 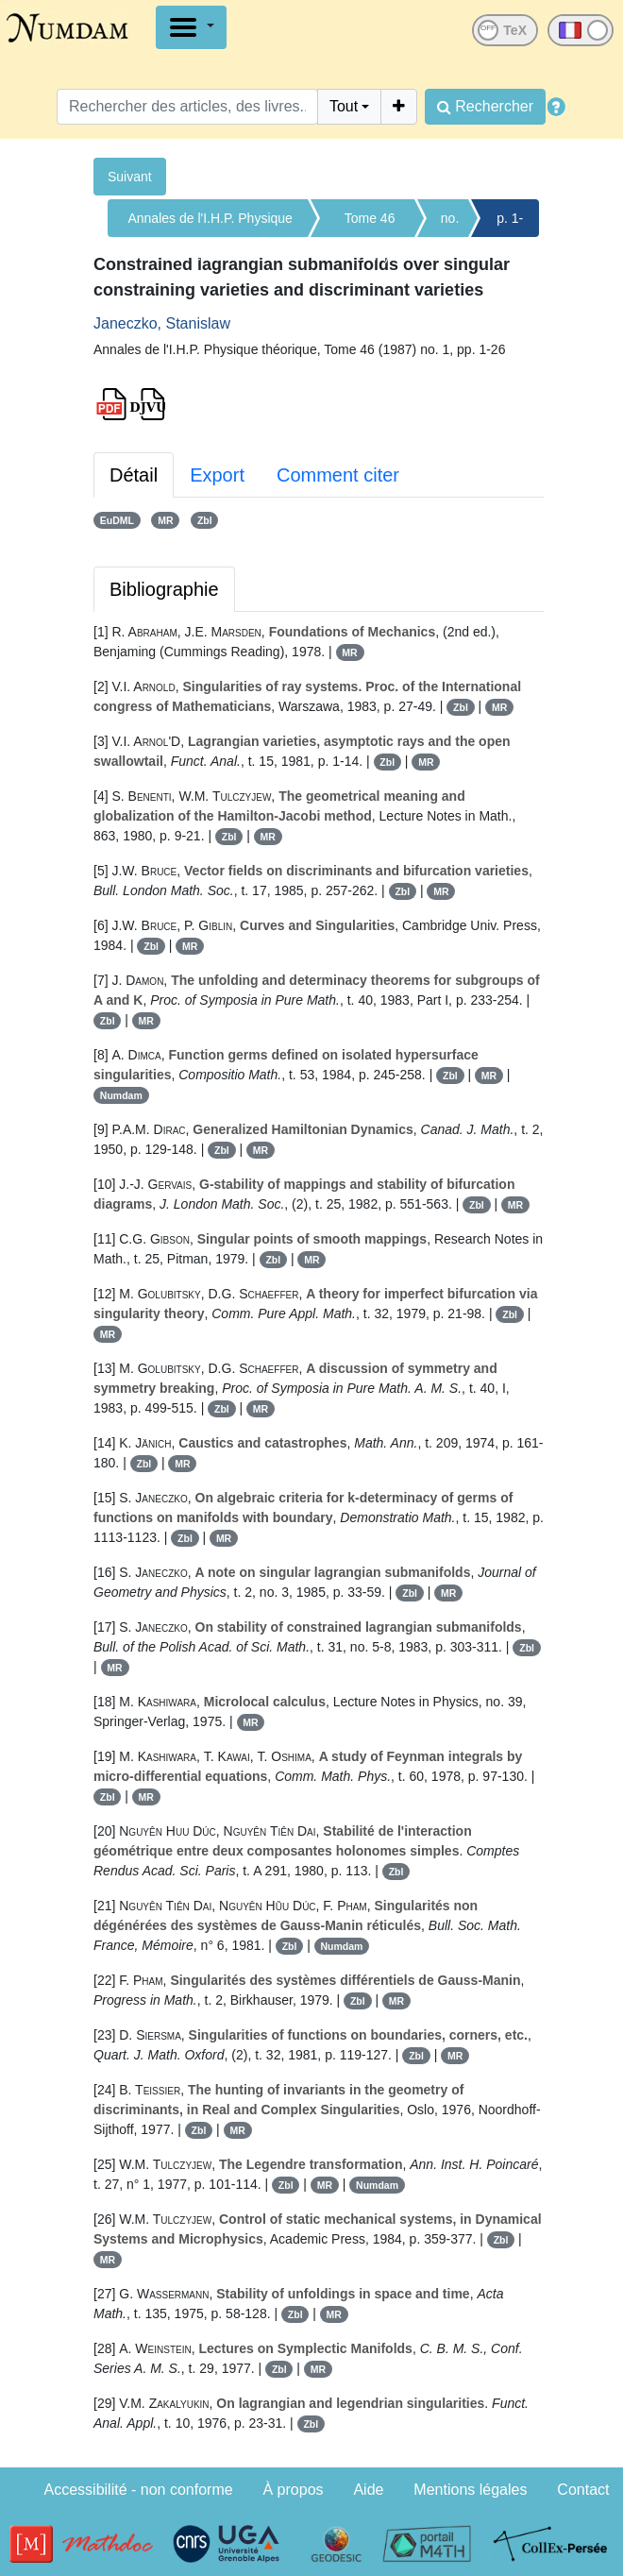 What do you see at coordinates (121, 1095) in the screenshot?
I see `Numdam` at bounding box center [121, 1095].